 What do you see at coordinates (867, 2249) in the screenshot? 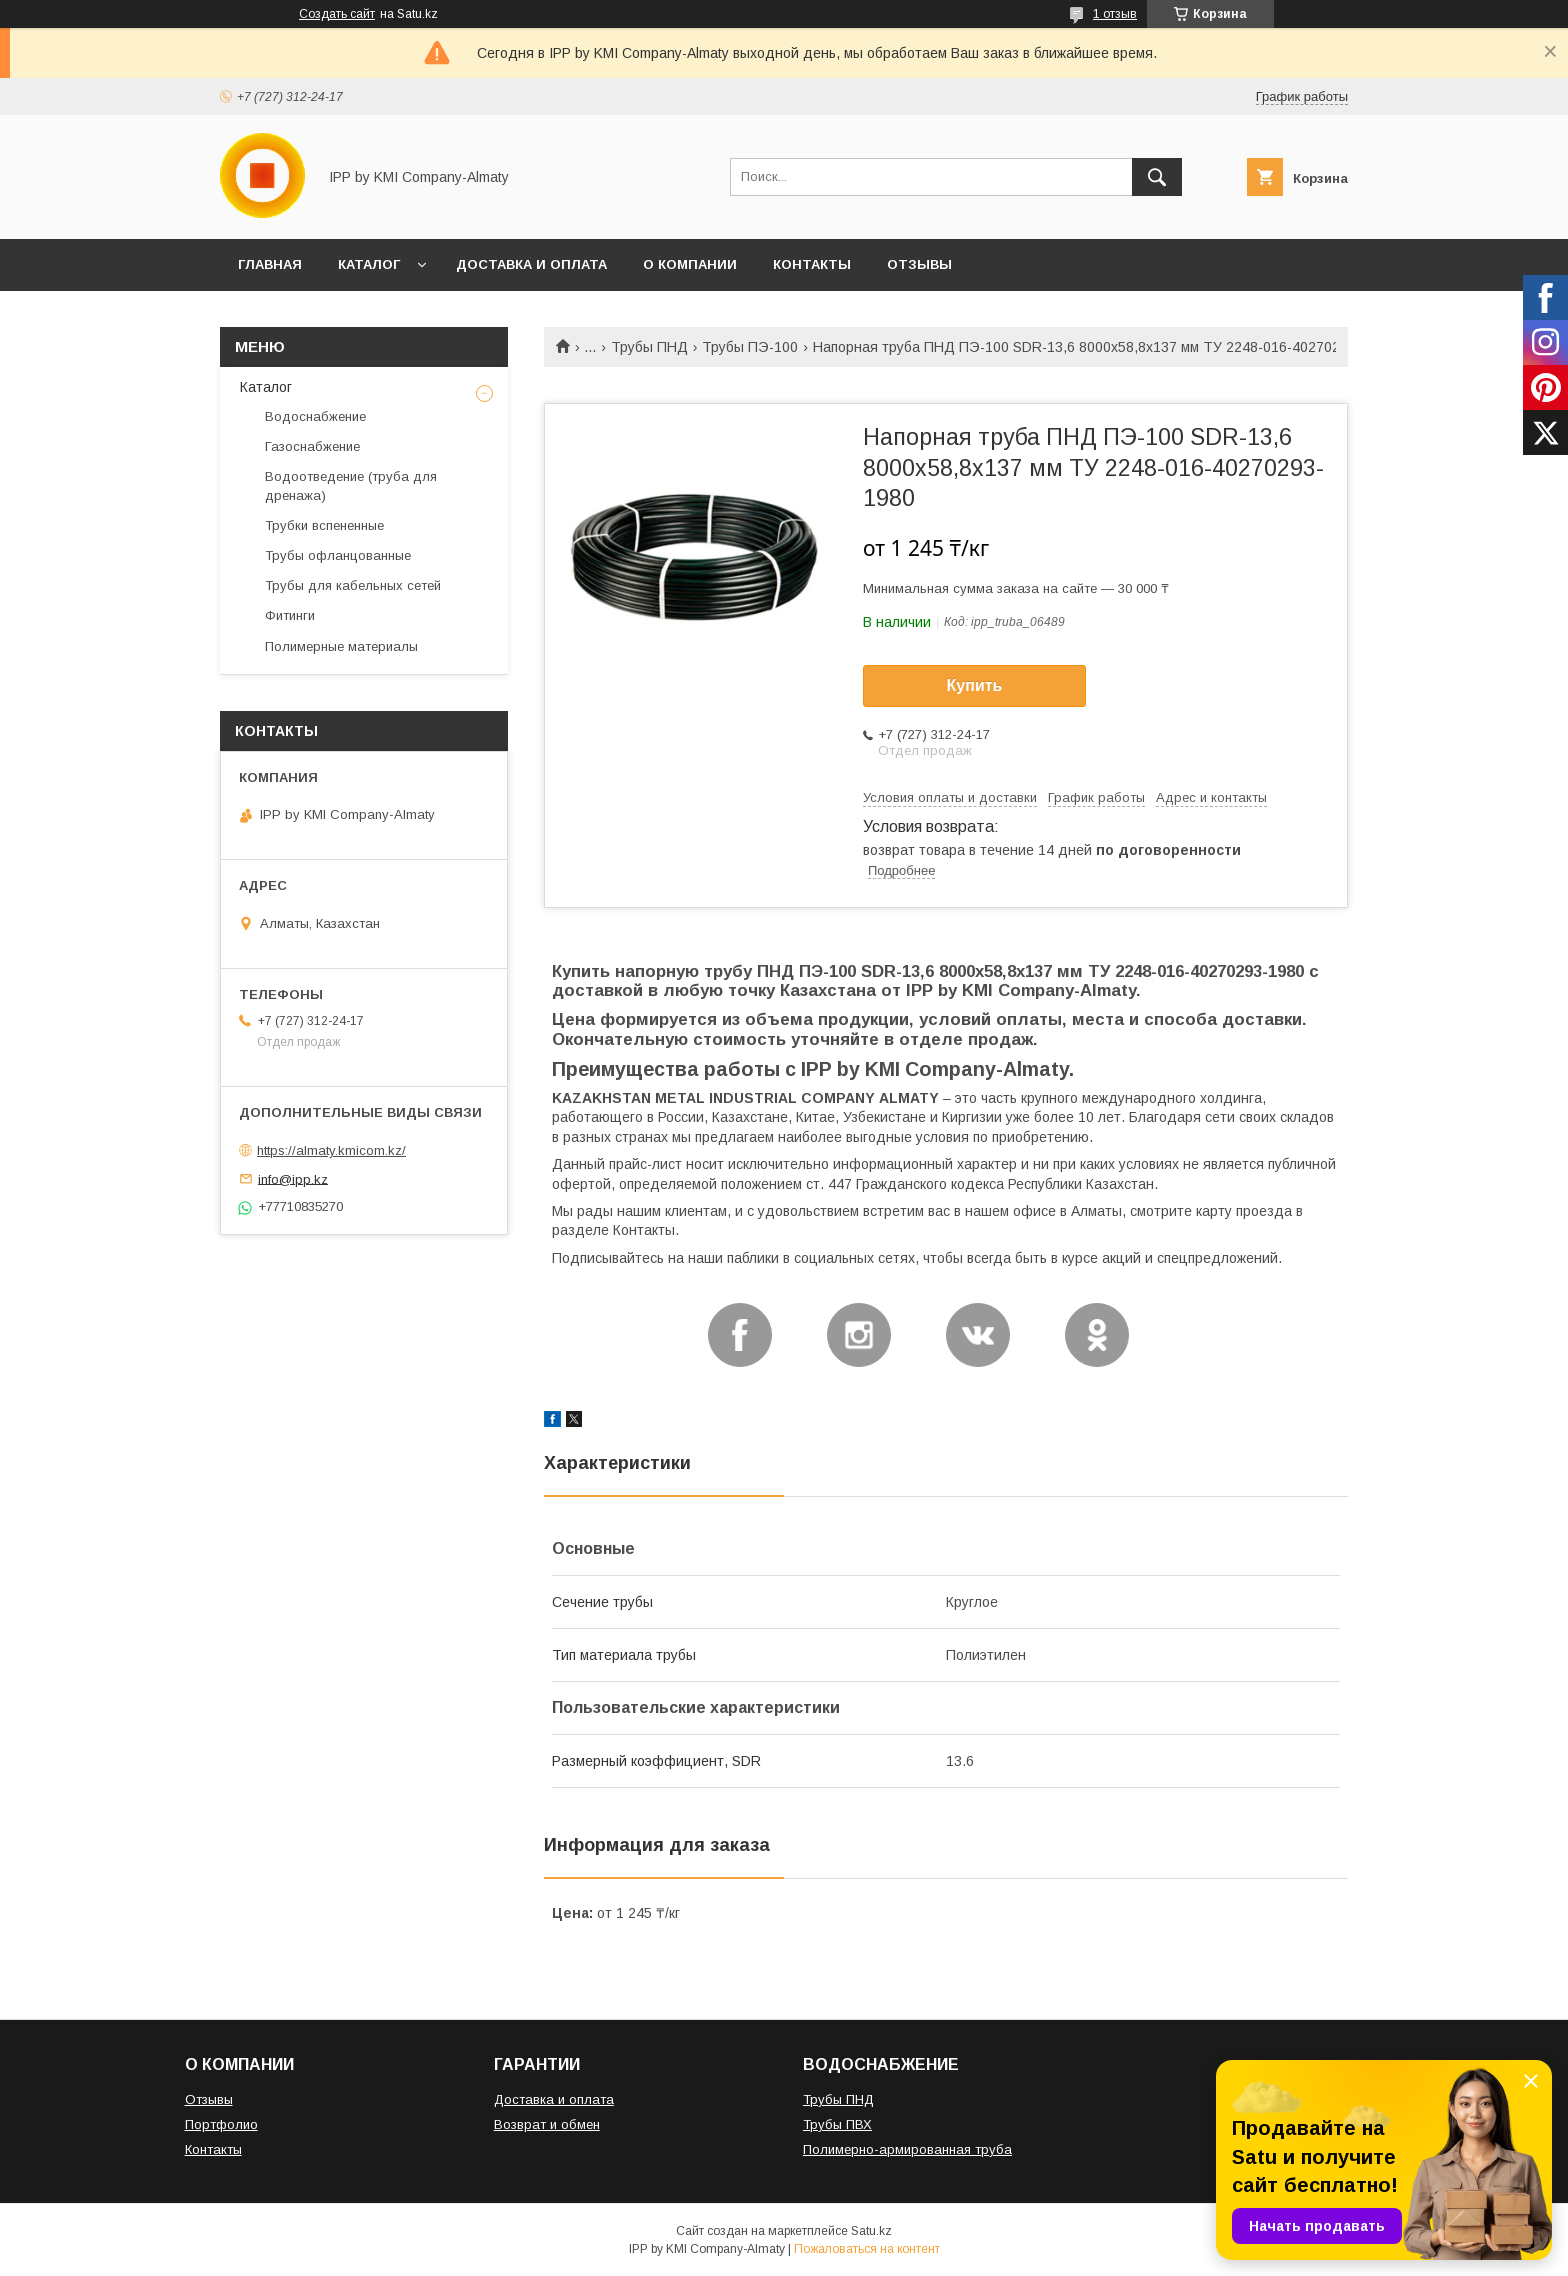
I see `Пожаловаться на контент` at bounding box center [867, 2249].